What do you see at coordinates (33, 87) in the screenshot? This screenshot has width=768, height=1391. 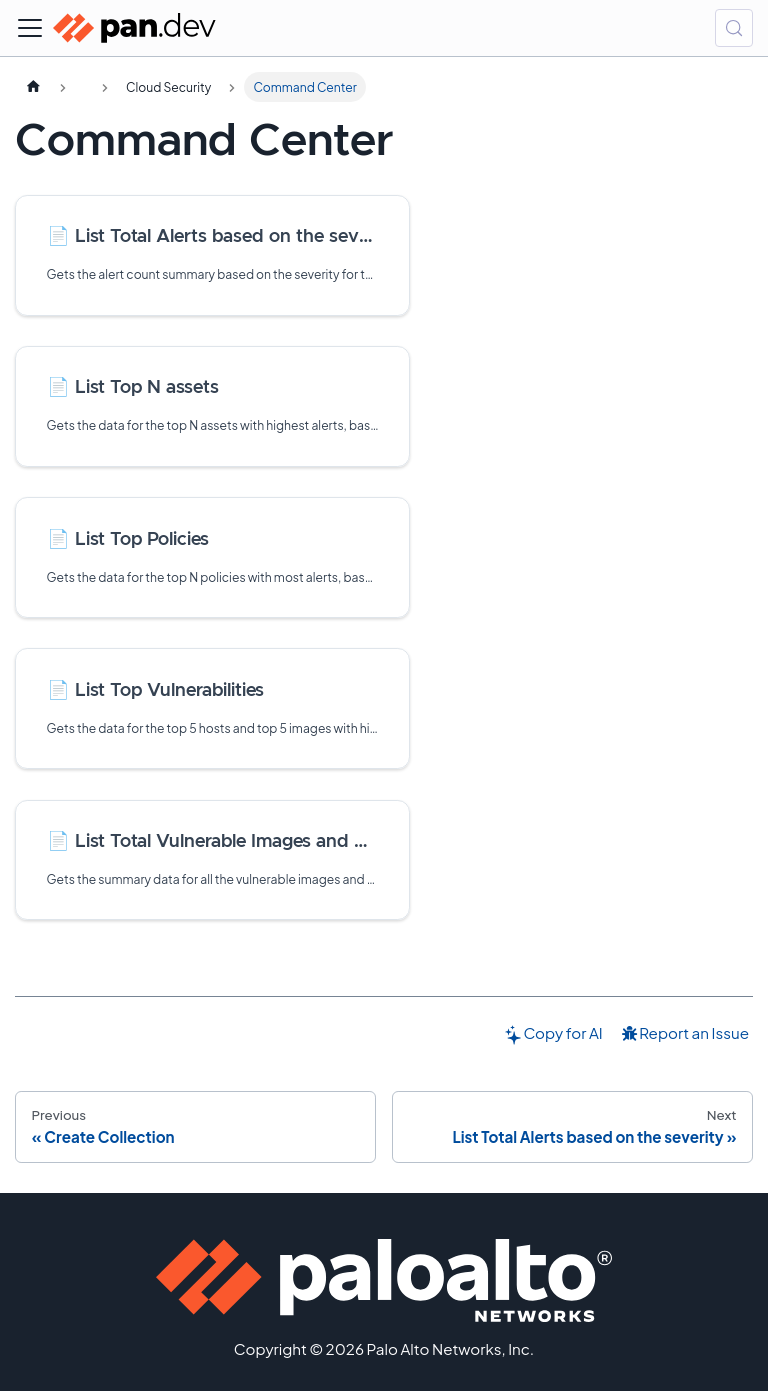 I see `[Home page]` at bounding box center [33, 87].